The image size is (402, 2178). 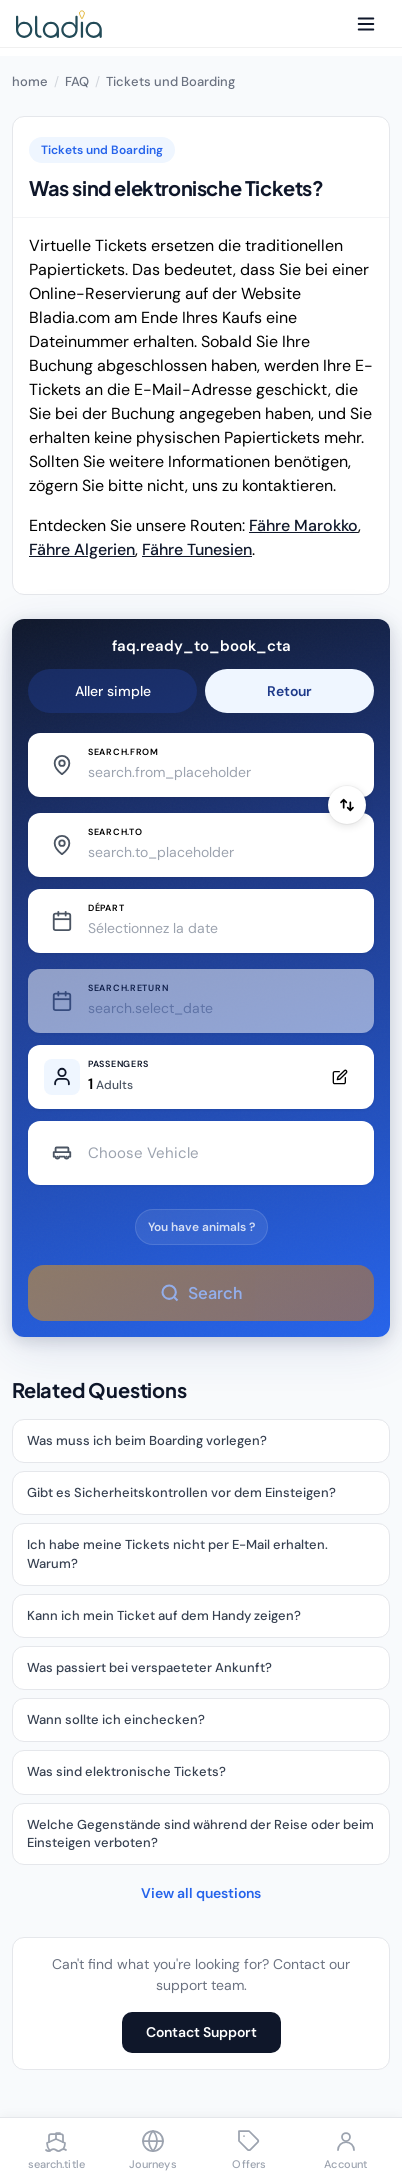 I want to click on [Edit passengers], so click(x=201, y=1077).